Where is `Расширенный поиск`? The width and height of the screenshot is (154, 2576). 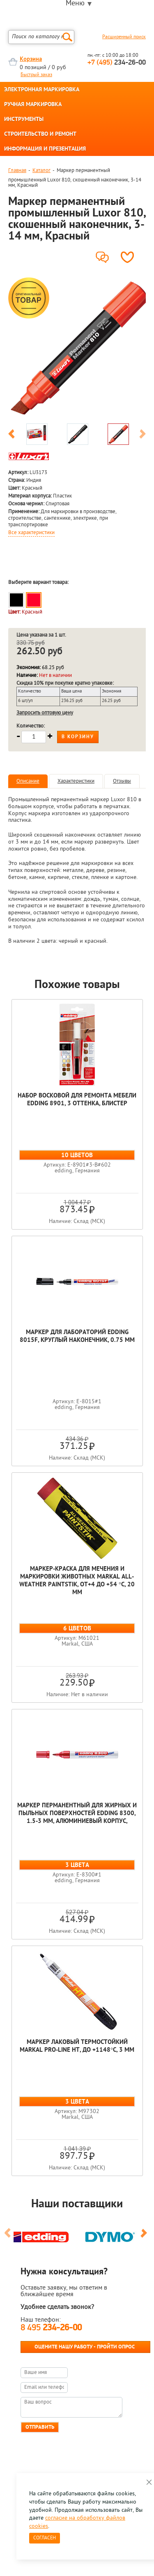 Расширенный поиск is located at coordinates (124, 37).